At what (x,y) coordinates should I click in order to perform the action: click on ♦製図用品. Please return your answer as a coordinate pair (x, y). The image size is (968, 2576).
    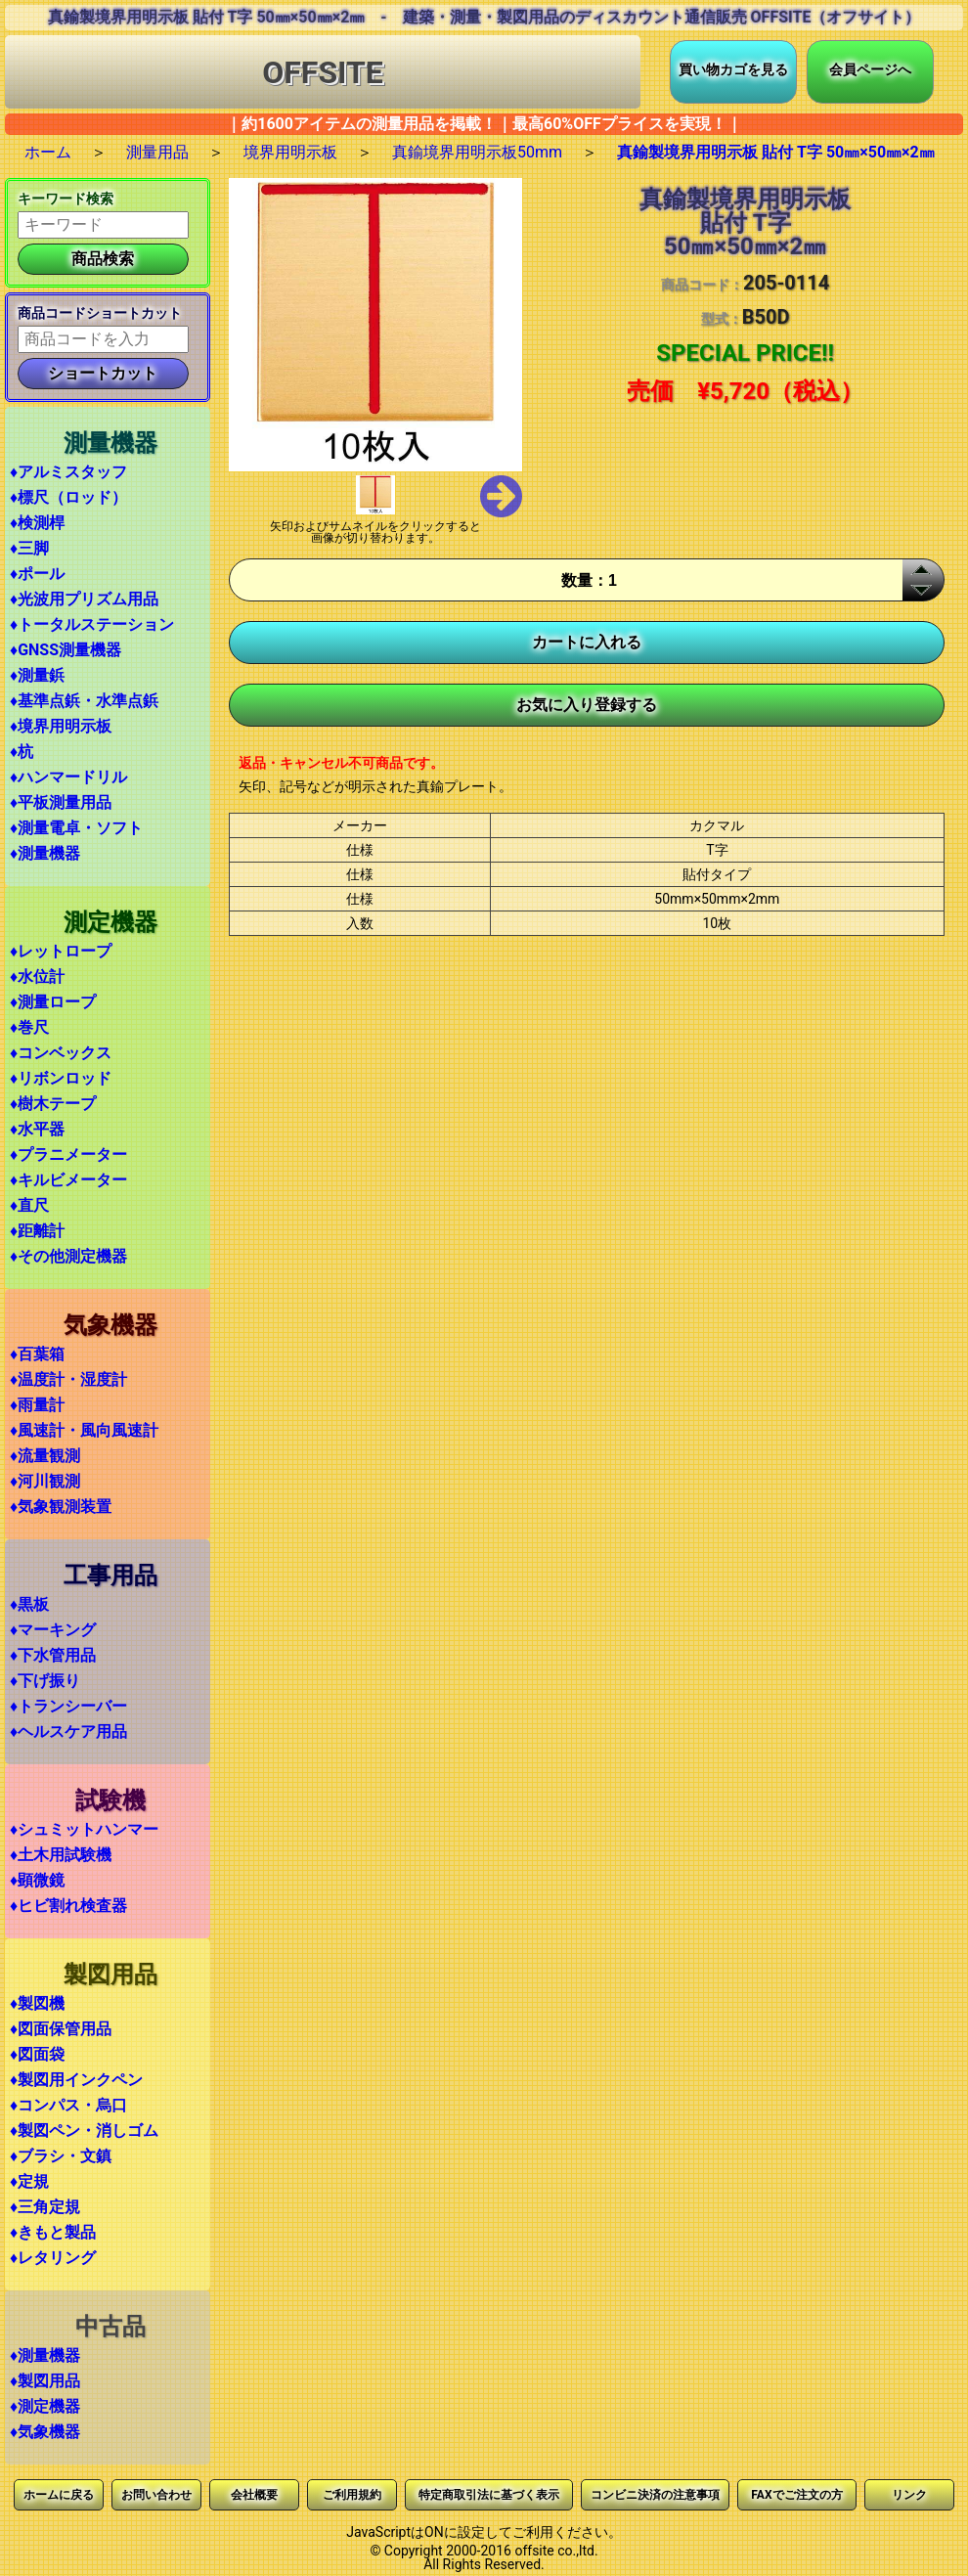
    Looking at the image, I should click on (45, 2381).